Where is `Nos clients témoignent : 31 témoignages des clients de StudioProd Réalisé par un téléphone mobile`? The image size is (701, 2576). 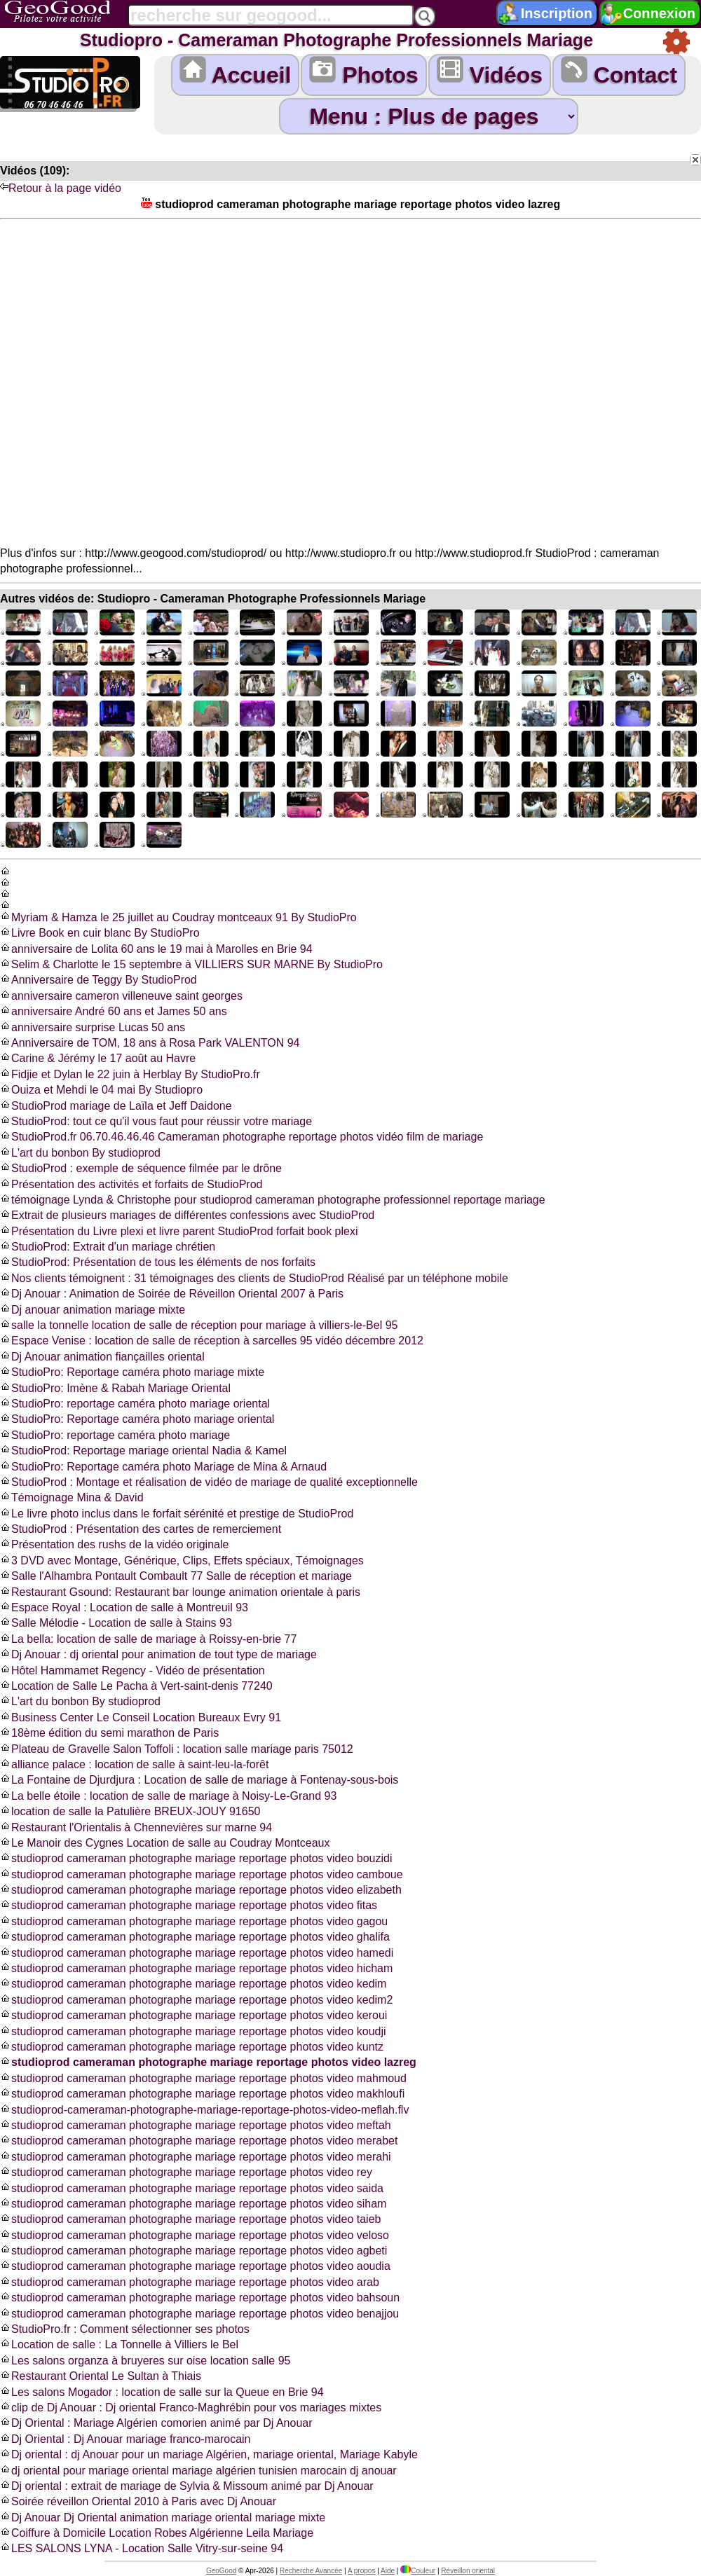
Nos clients témoignent : 31 témoignages des clients de StudioProd Réalisé par un téléphone mobile is located at coordinates (254, 1278).